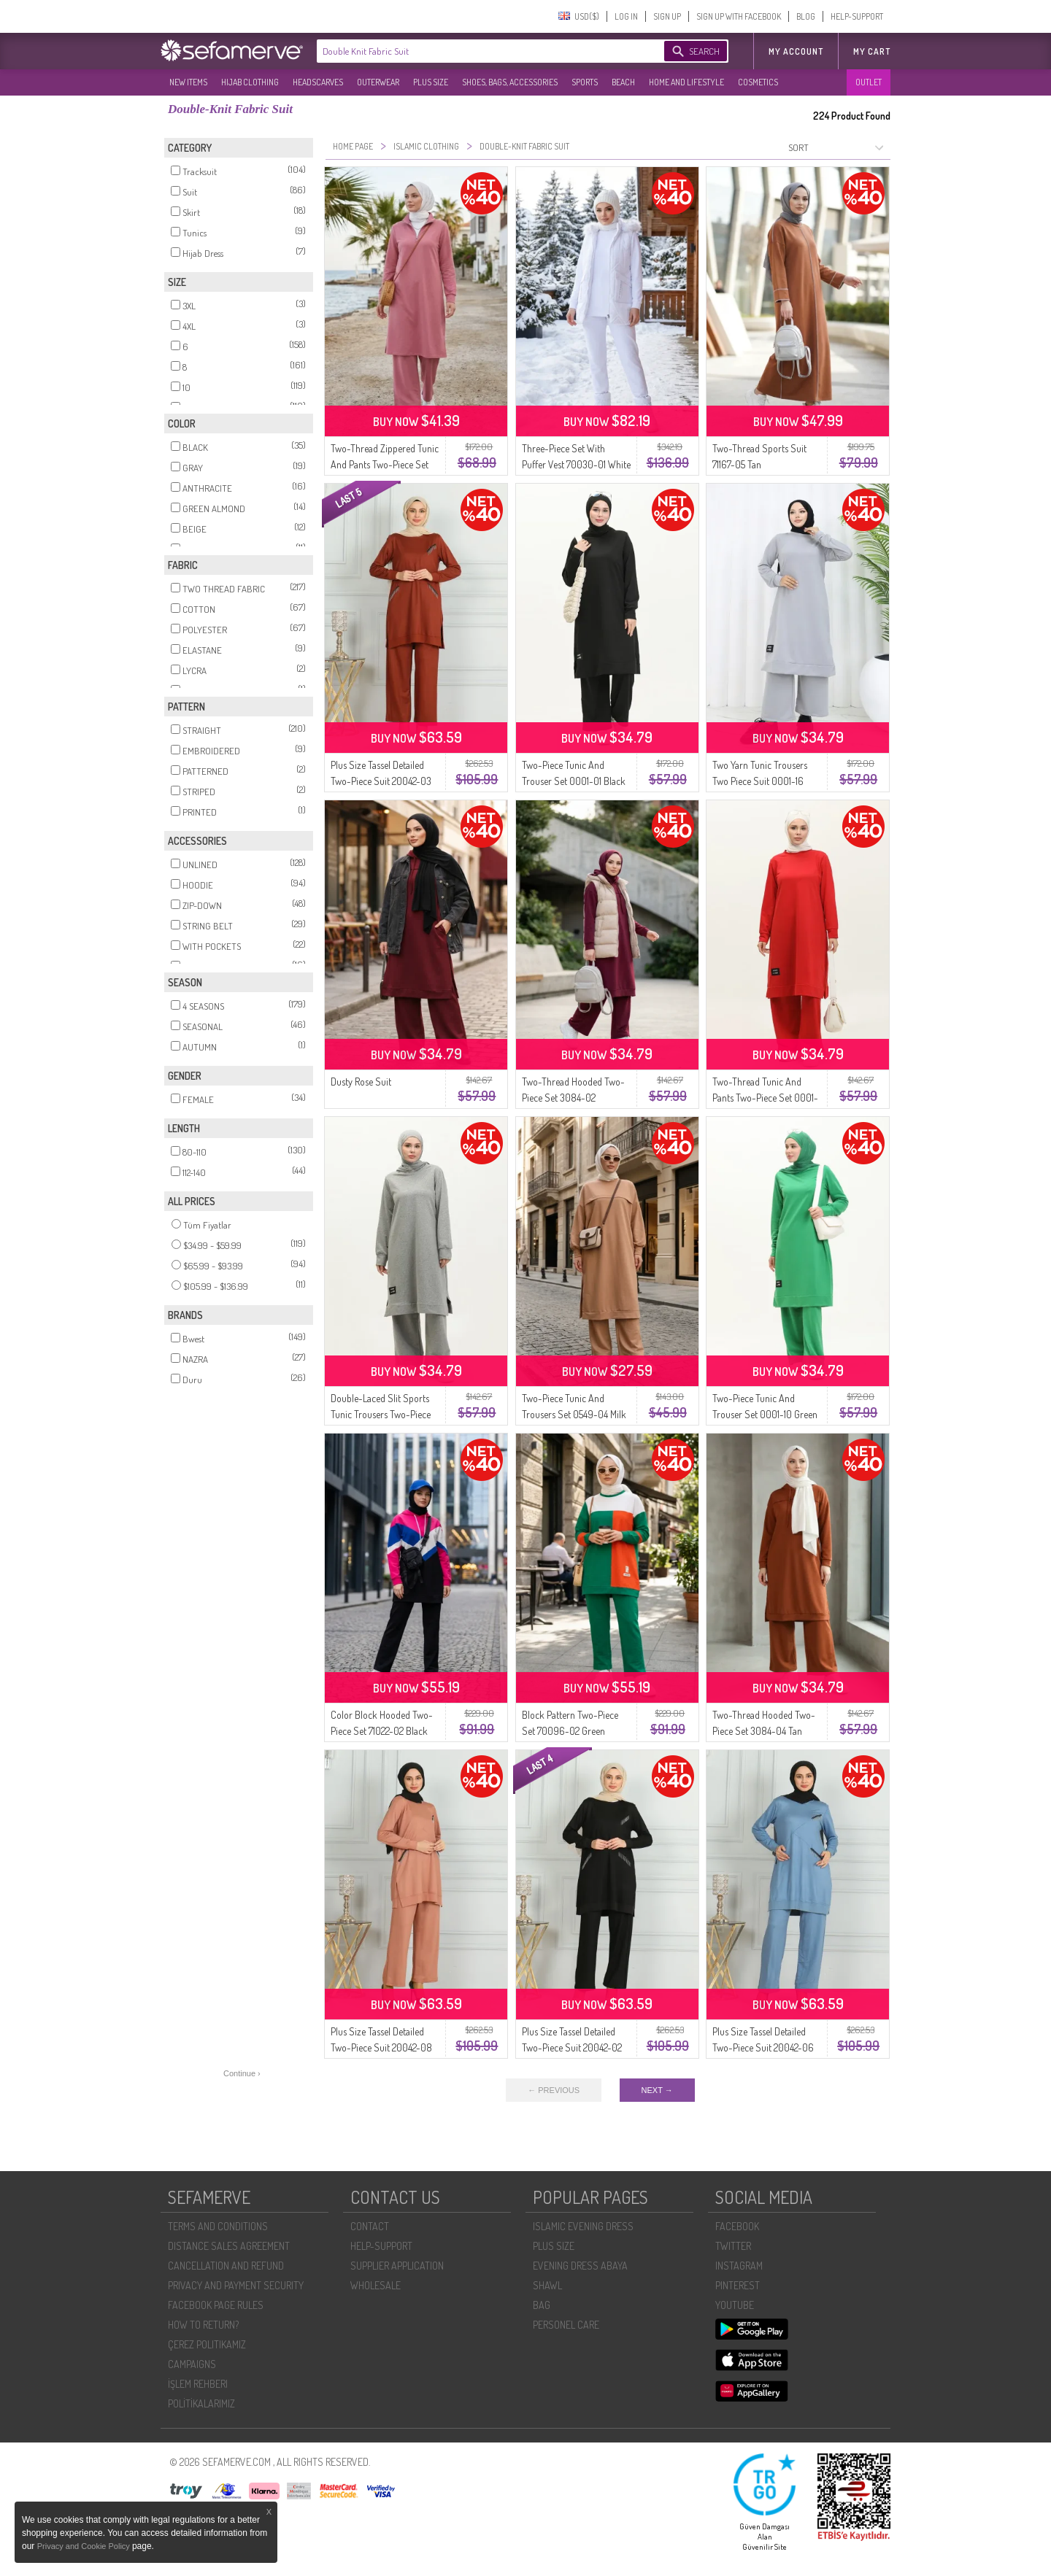  What do you see at coordinates (375, 2285) in the screenshot?
I see `WHOLESALE` at bounding box center [375, 2285].